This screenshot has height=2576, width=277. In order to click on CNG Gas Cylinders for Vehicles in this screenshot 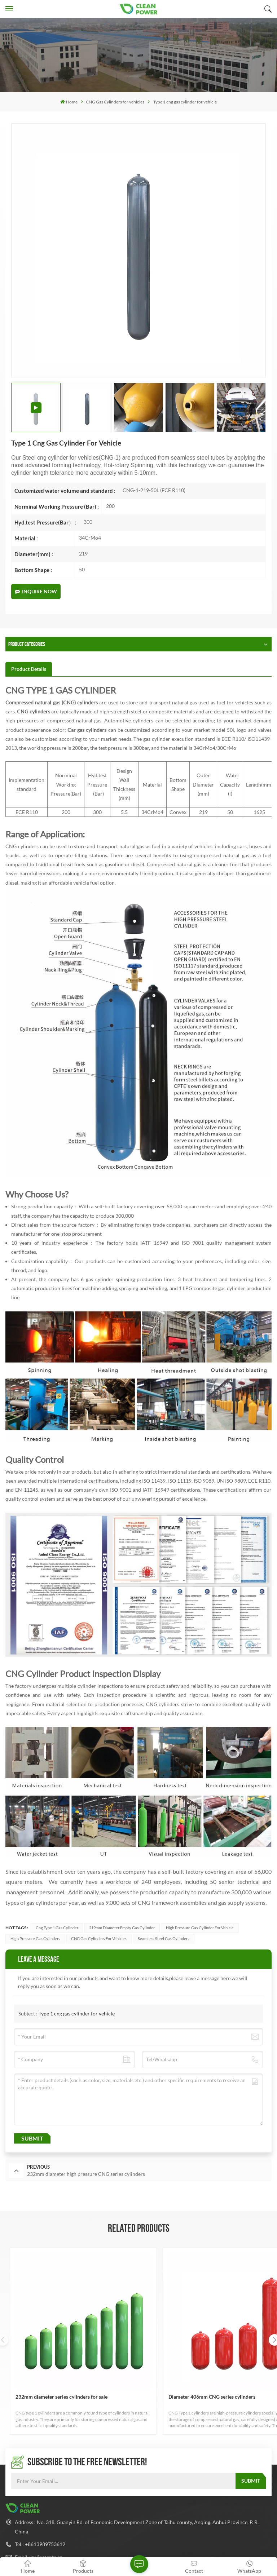, I will do `click(99, 1938)`.